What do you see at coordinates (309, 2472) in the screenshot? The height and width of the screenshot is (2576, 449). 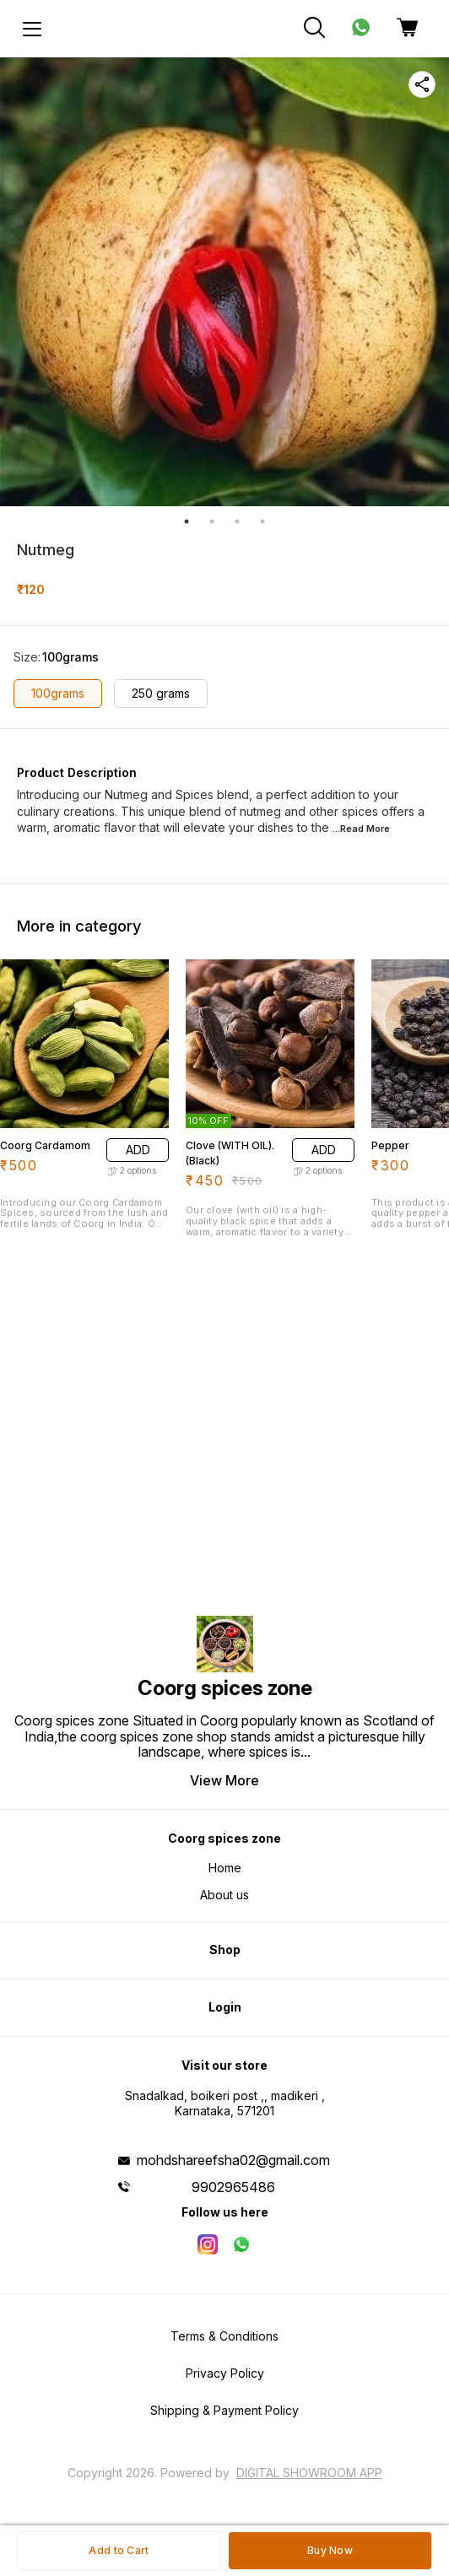 I see `Digital Showroom APP` at bounding box center [309, 2472].